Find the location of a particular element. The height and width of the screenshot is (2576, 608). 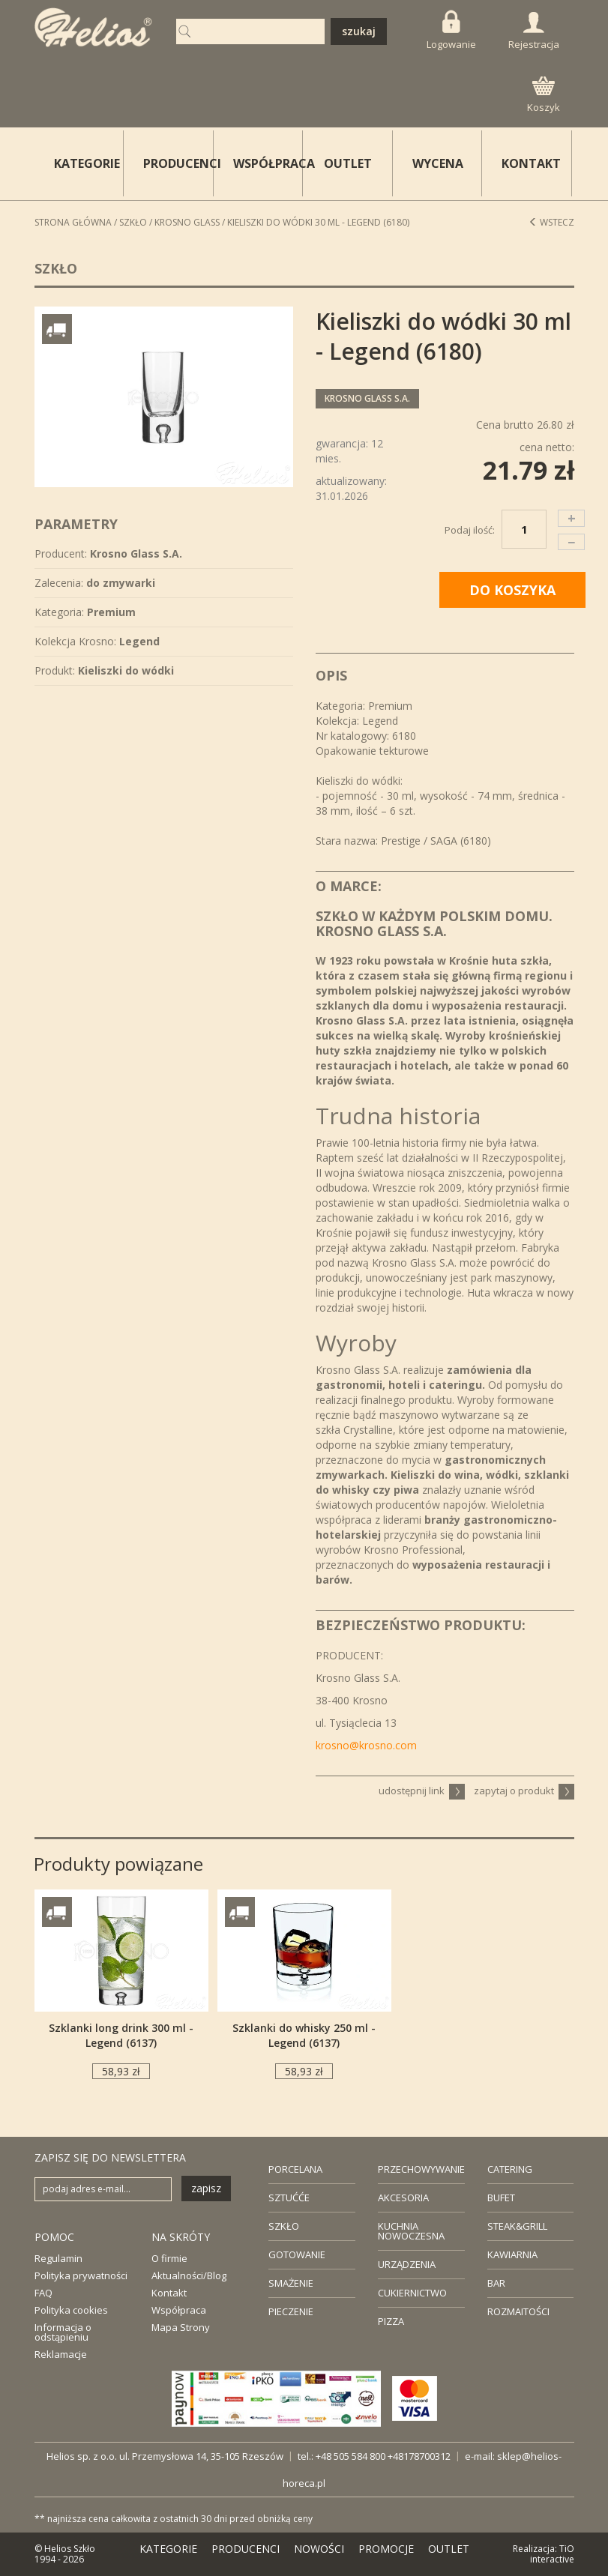

Krosno Glass is located at coordinates (187, 222).